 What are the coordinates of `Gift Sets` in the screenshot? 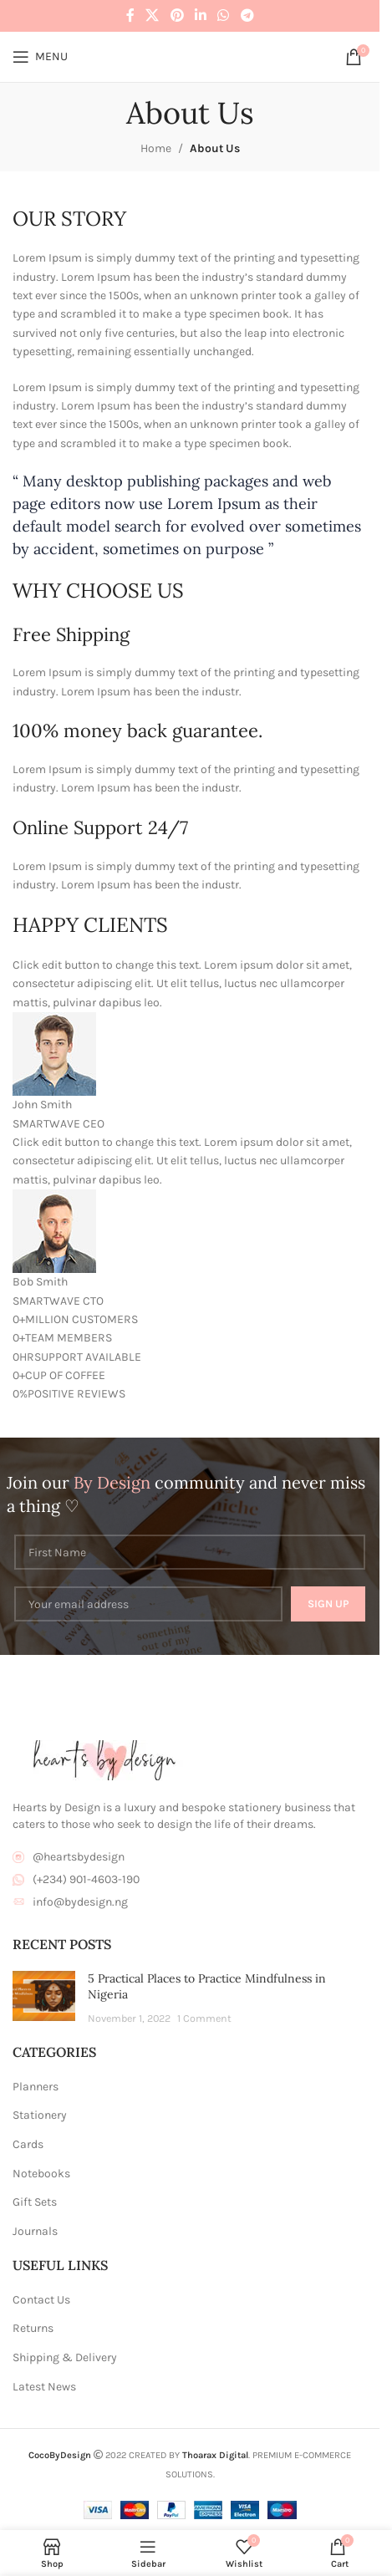 It's located at (35, 2202).